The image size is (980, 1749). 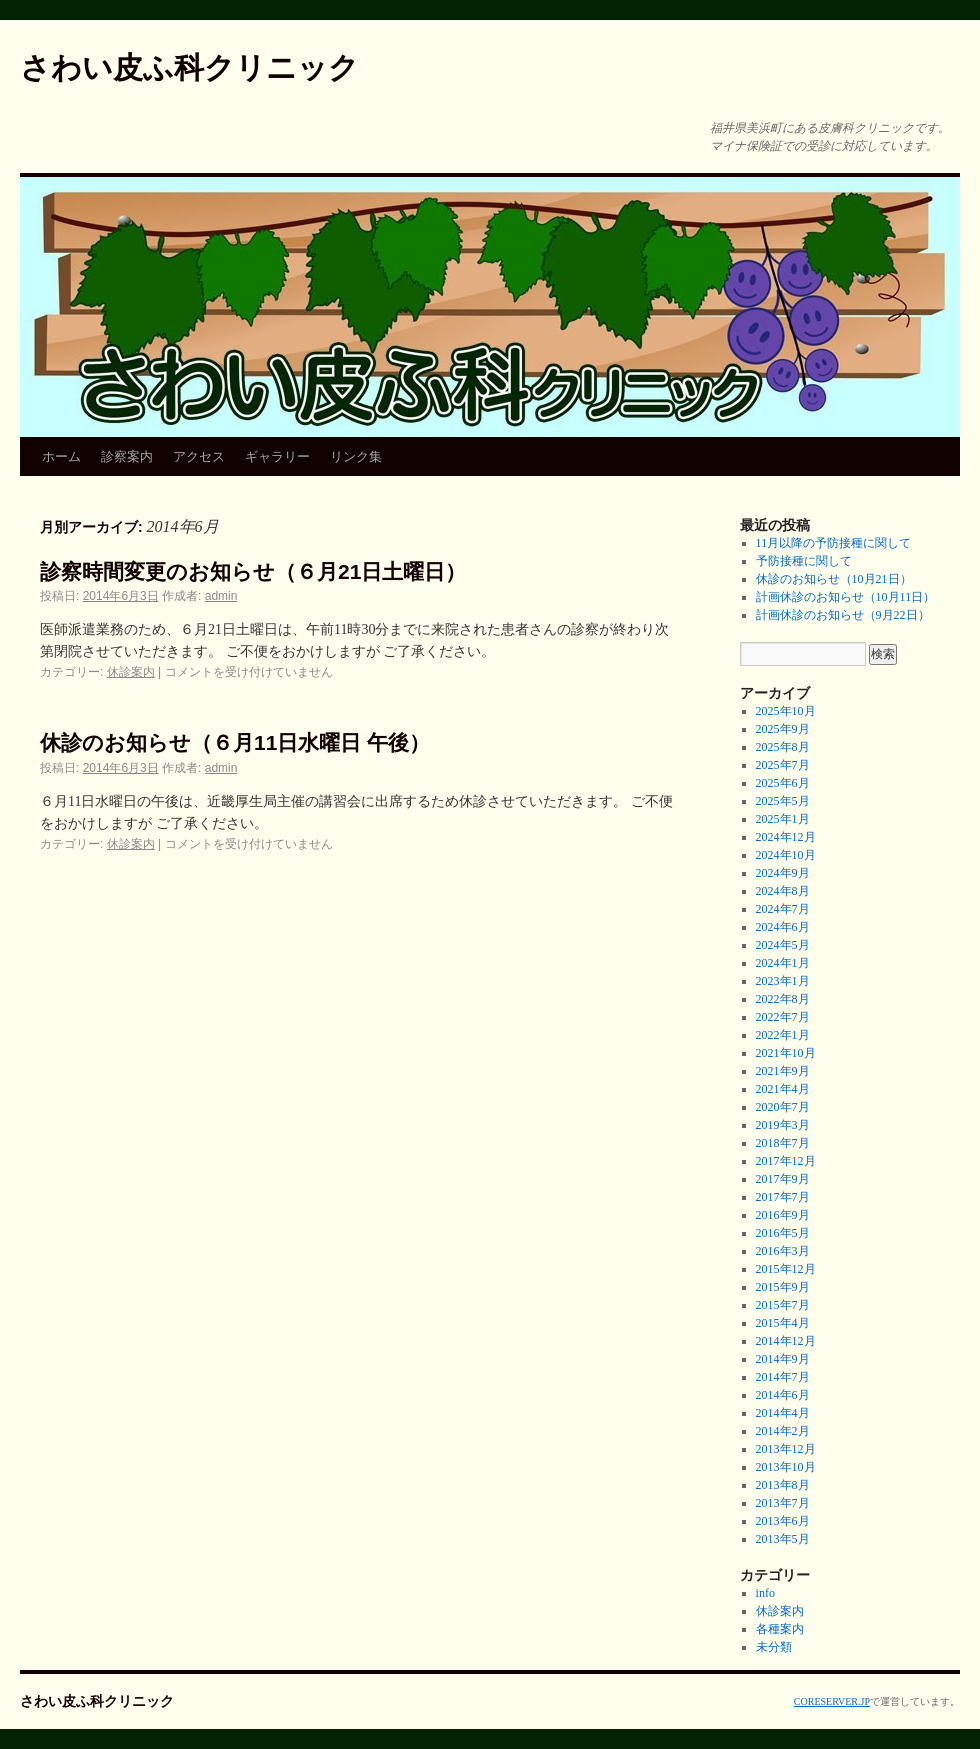 What do you see at coordinates (786, 855) in the screenshot?
I see `2024年10月` at bounding box center [786, 855].